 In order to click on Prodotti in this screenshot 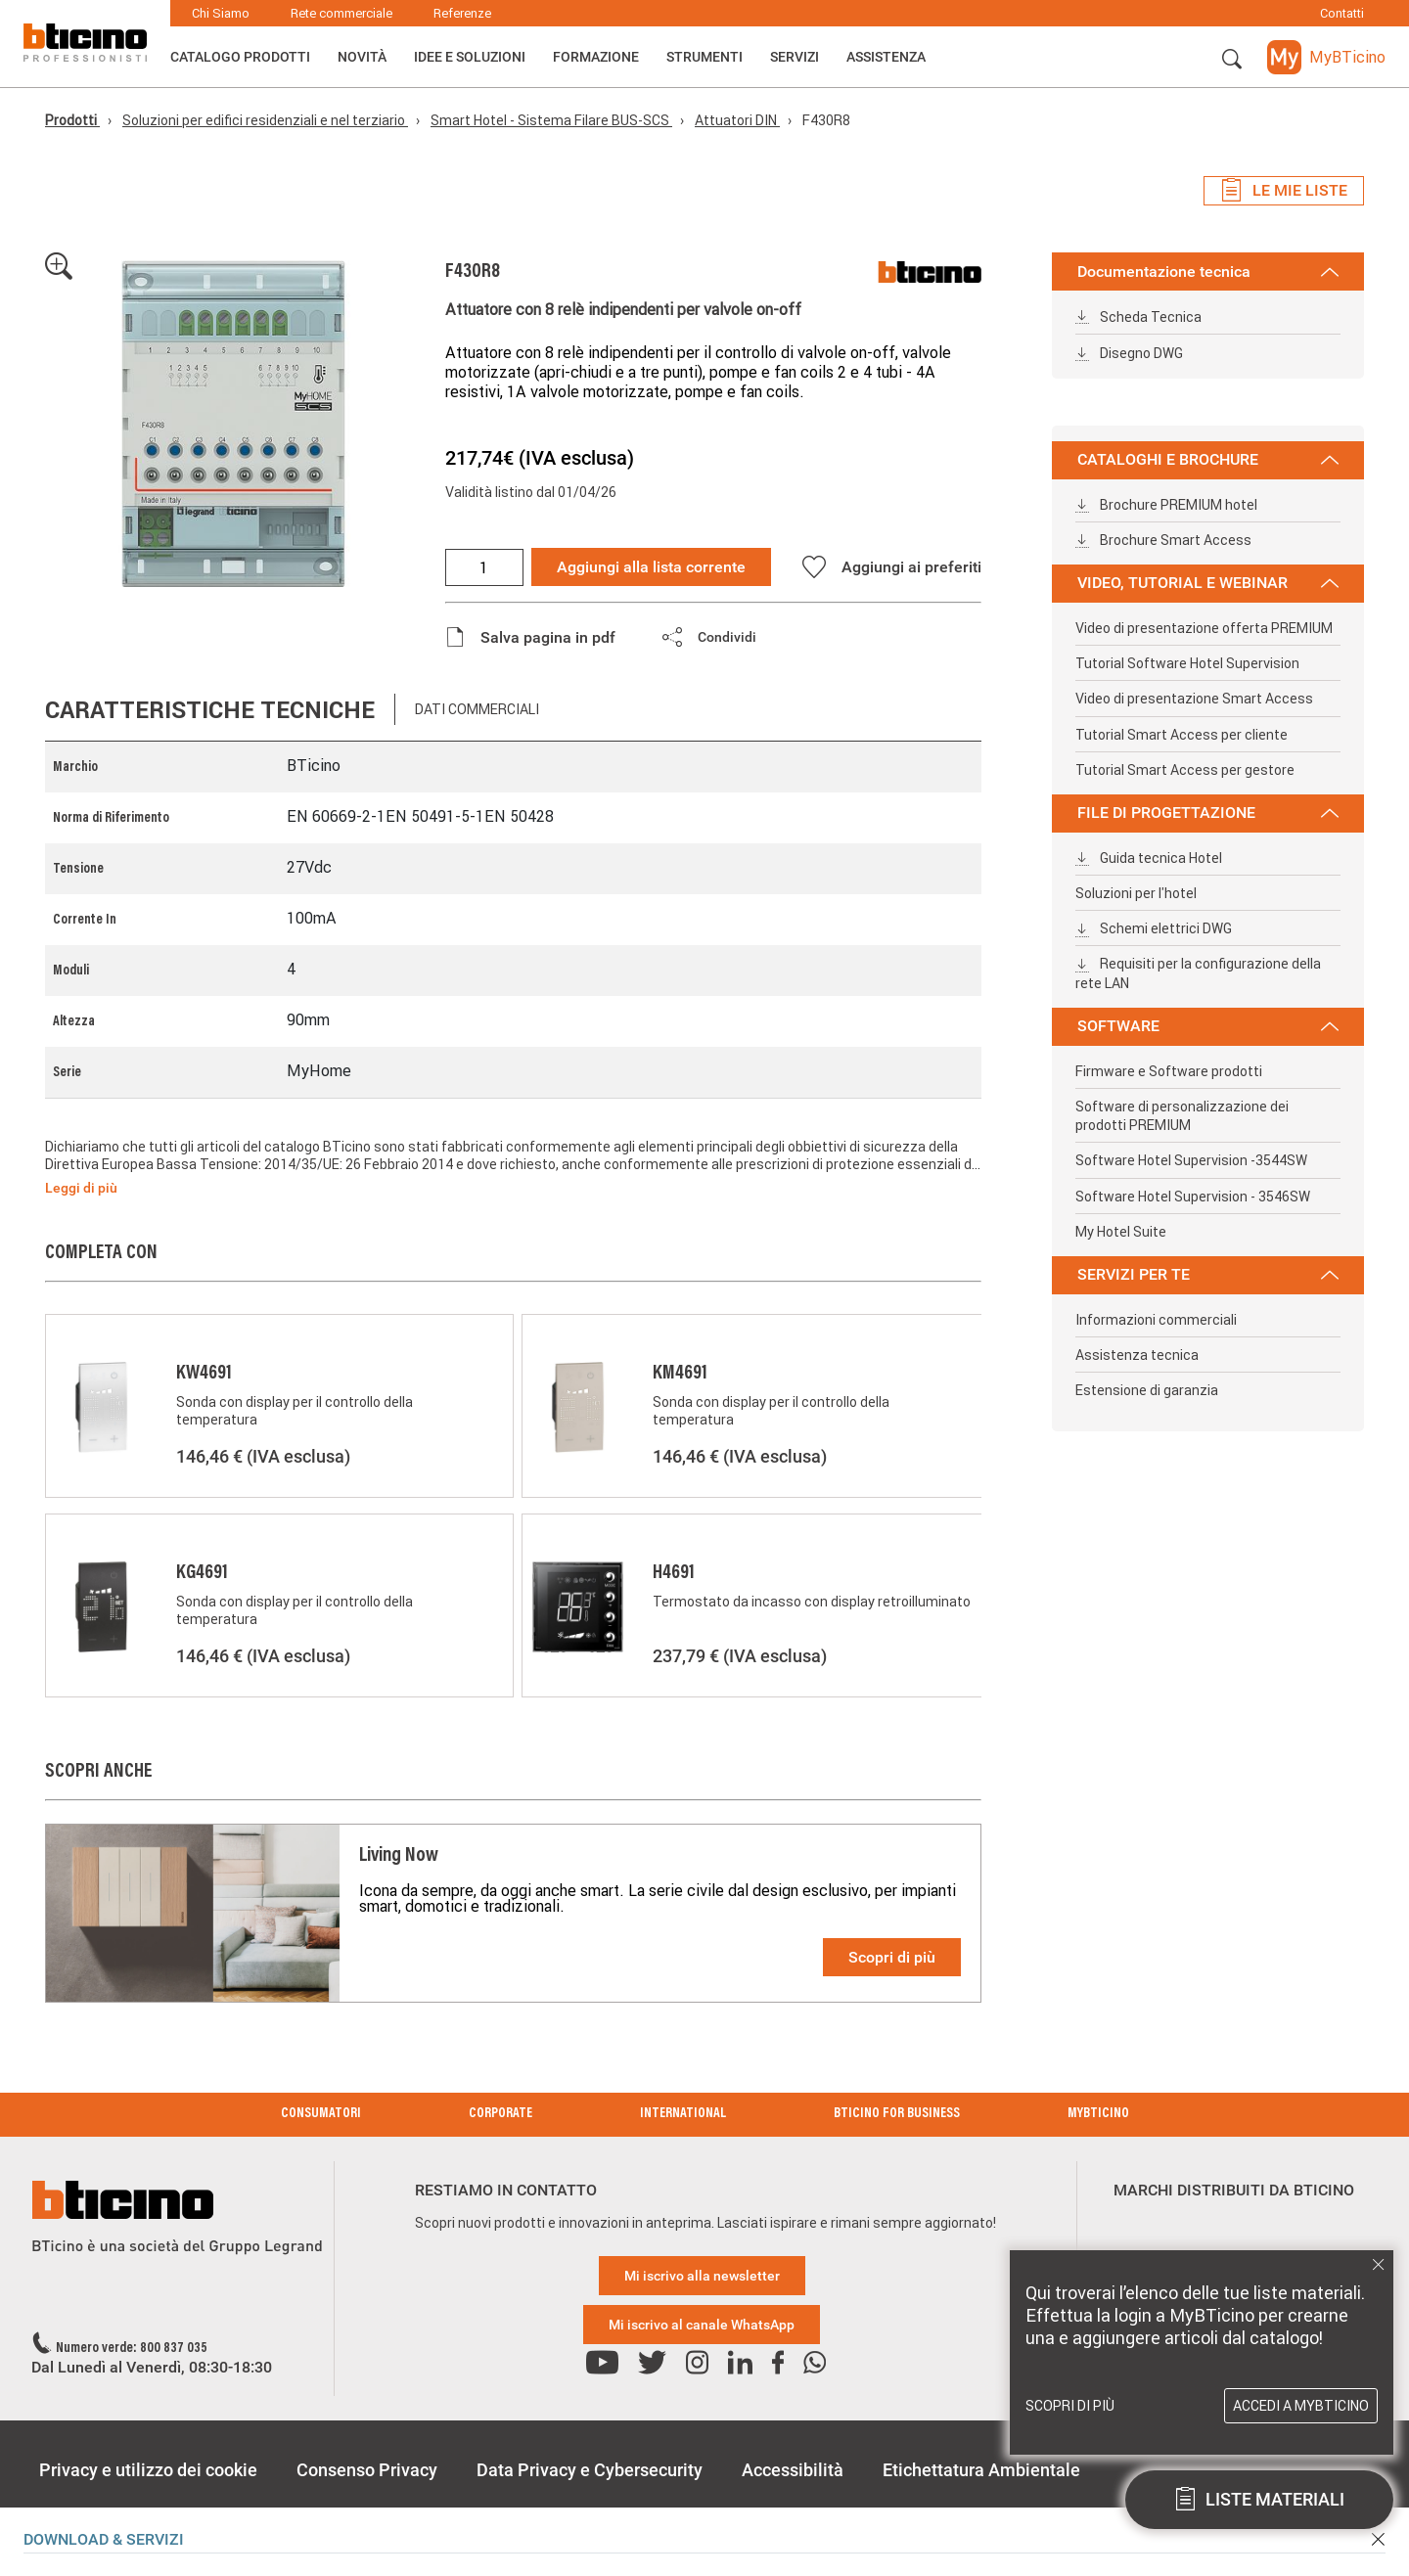, I will do `click(72, 120)`.